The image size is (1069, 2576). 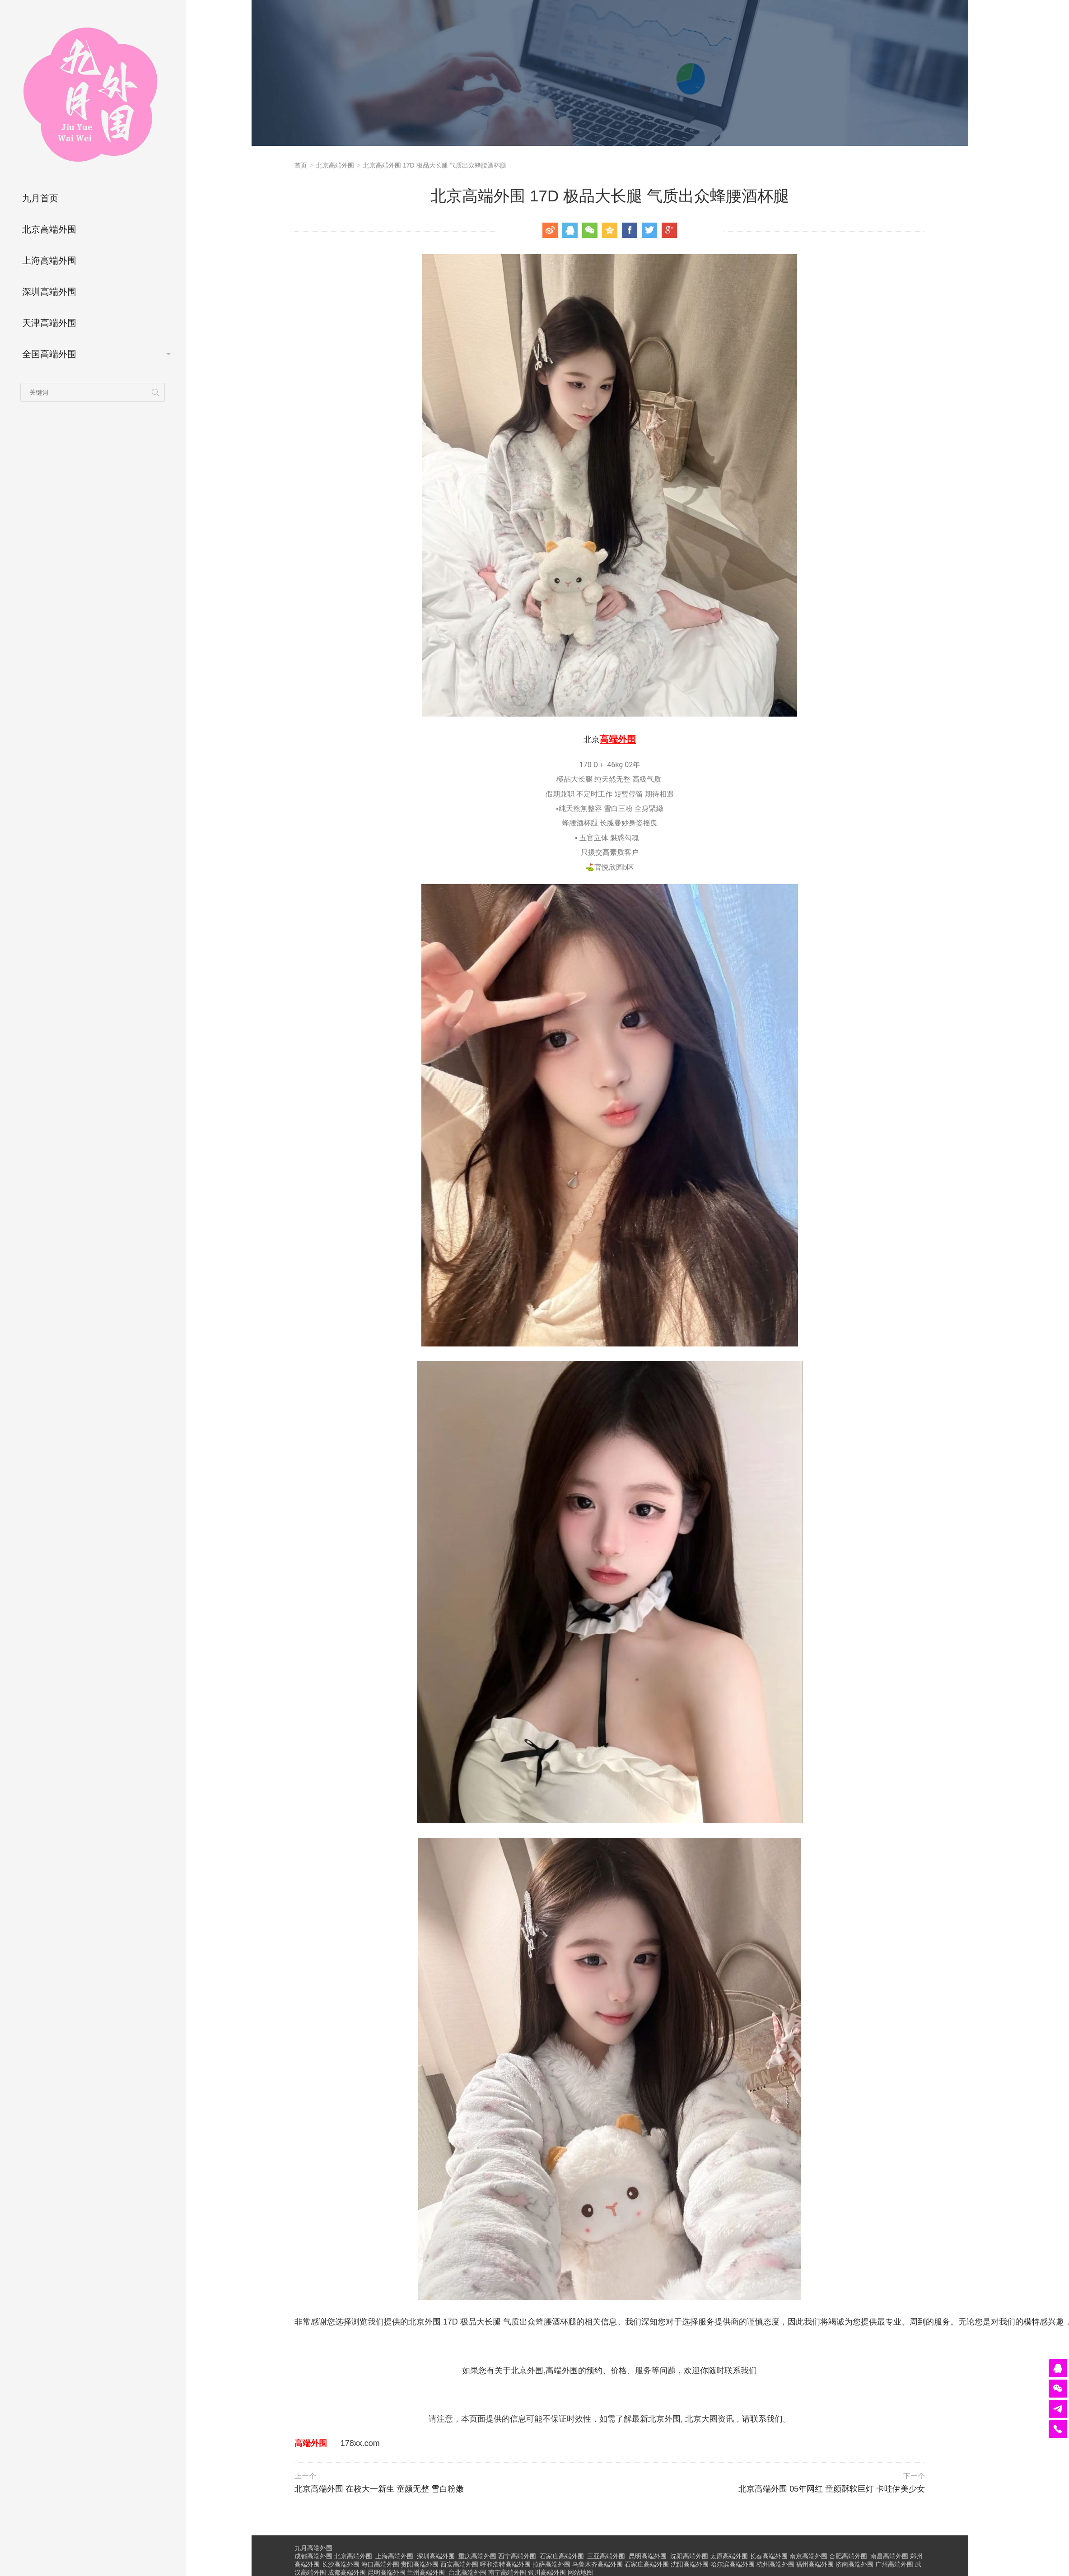 What do you see at coordinates (313, 2548) in the screenshot?
I see `九月高端外围` at bounding box center [313, 2548].